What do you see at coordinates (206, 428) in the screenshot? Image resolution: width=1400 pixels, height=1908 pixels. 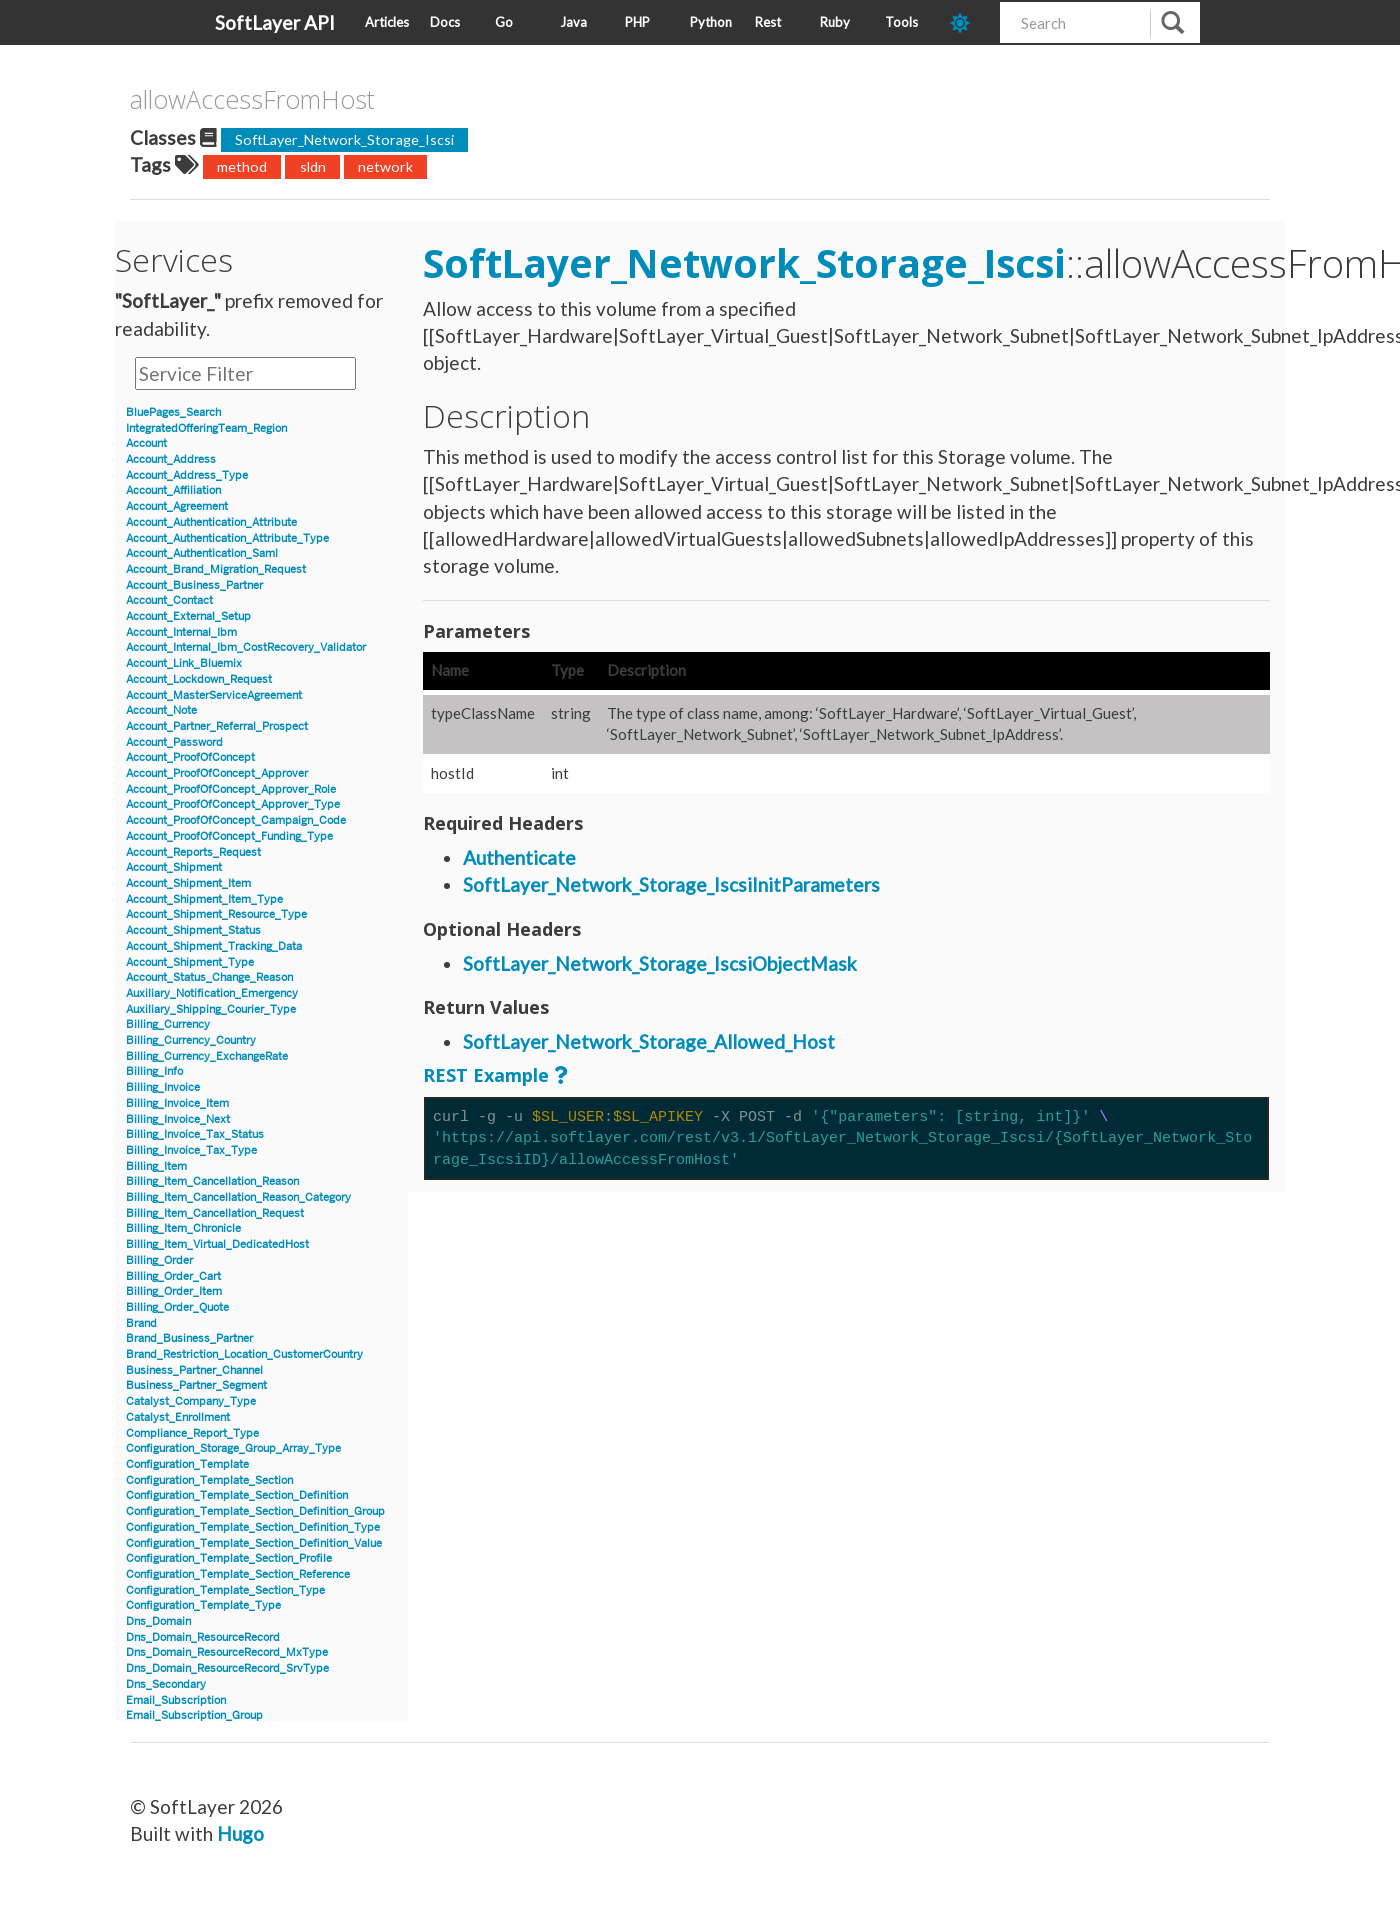 I see `IntegratedOfferingTeam_Region` at bounding box center [206, 428].